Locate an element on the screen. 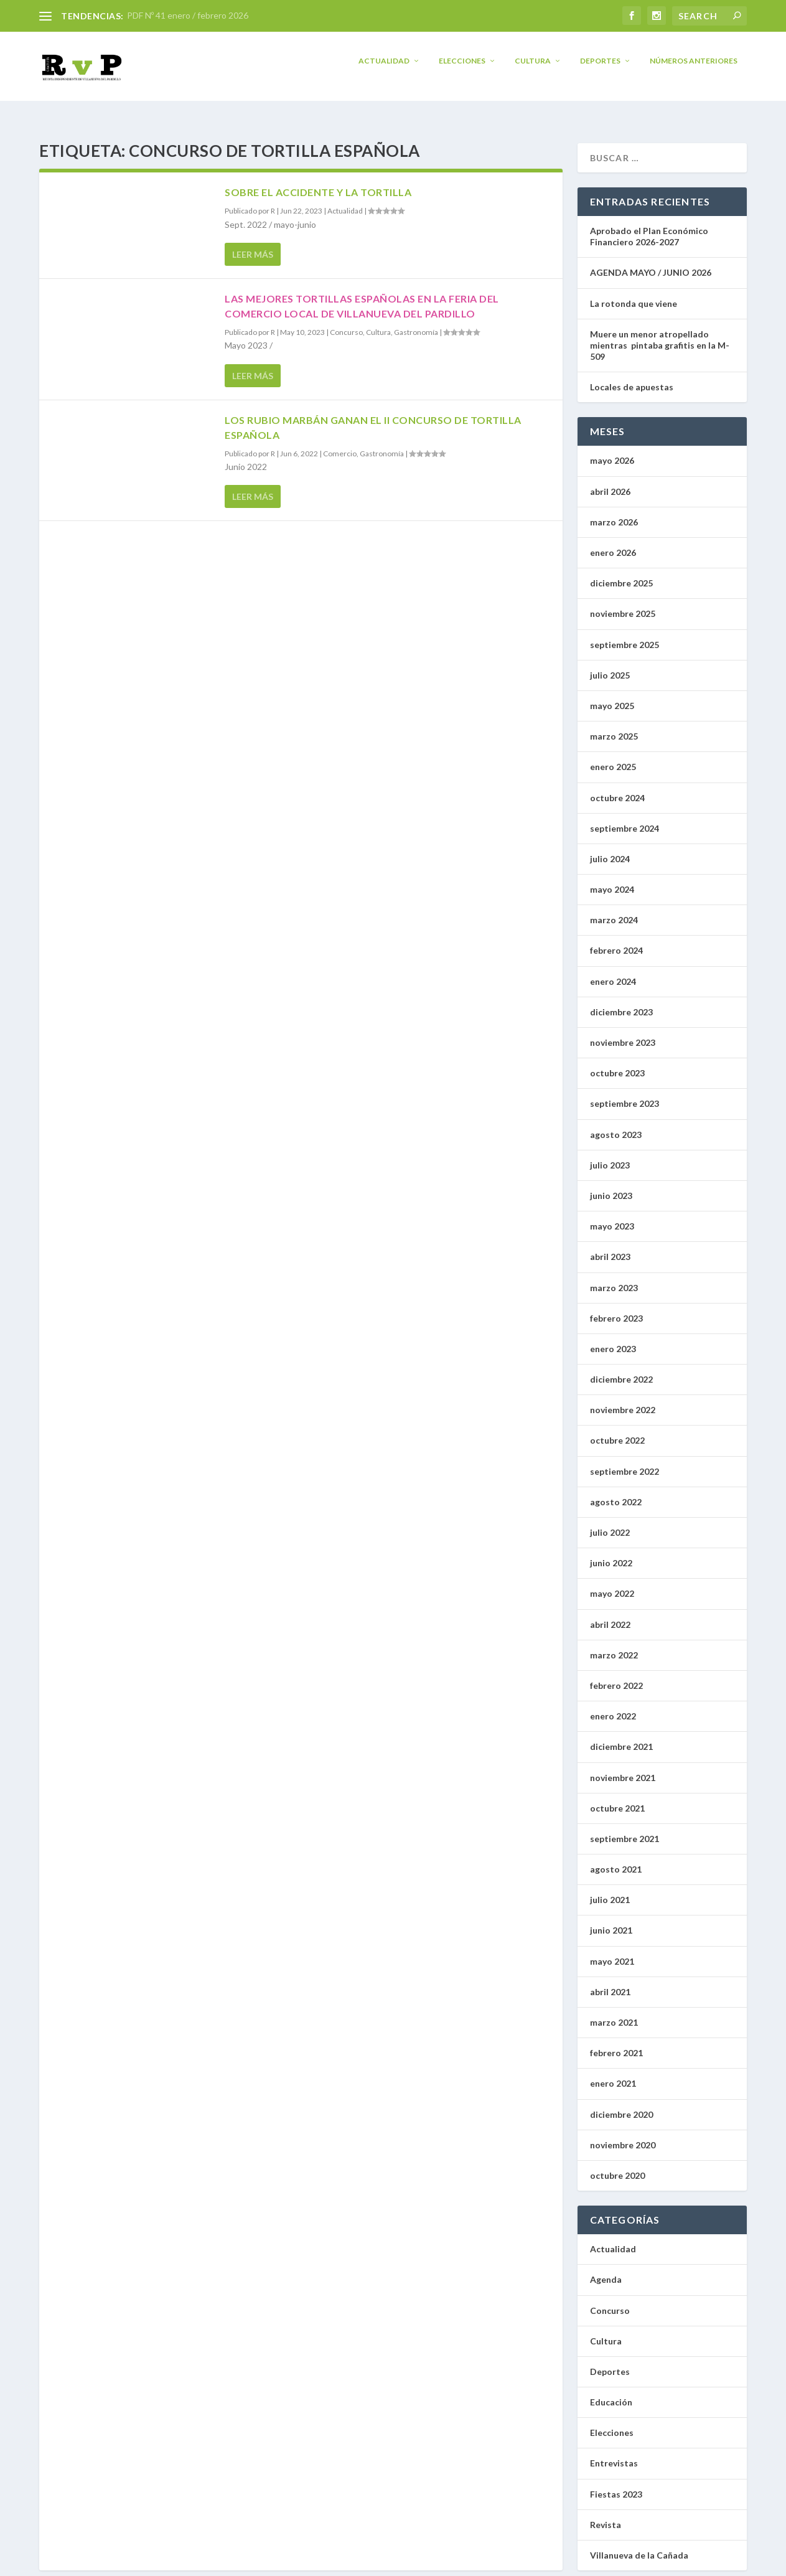  junio 2023 is located at coordinates (611, 1186).